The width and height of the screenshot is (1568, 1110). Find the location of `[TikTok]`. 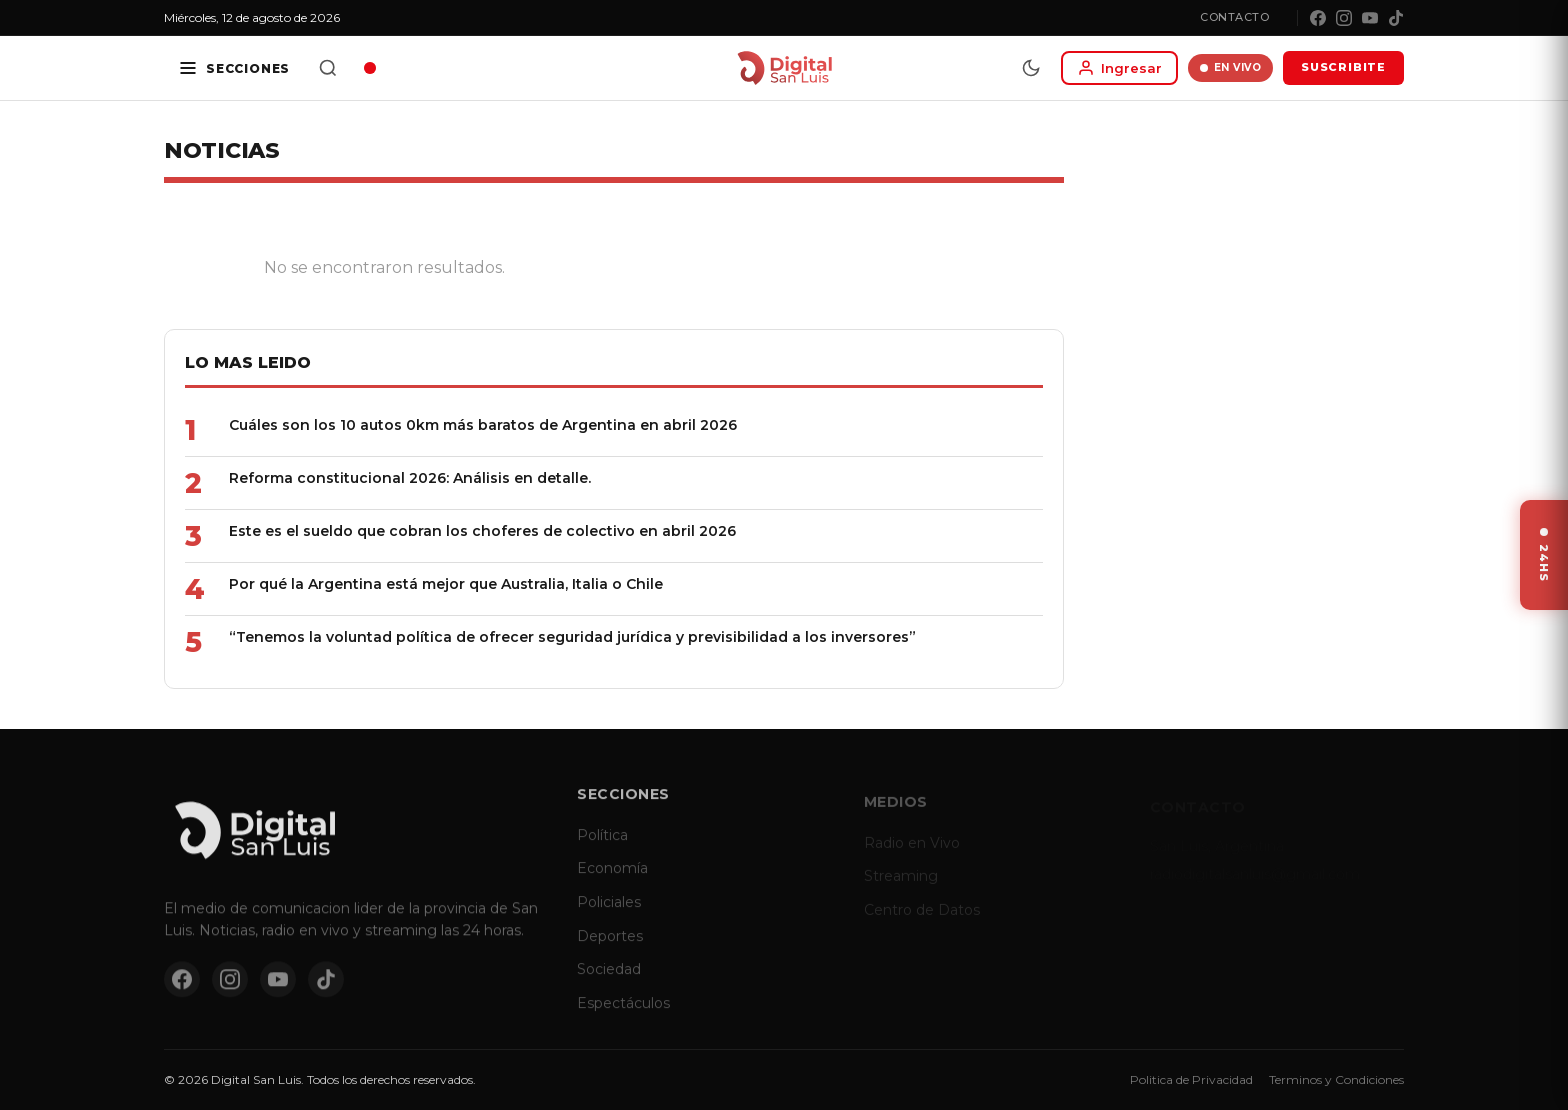

[TikTok] is located at coordinates (1396, 18).